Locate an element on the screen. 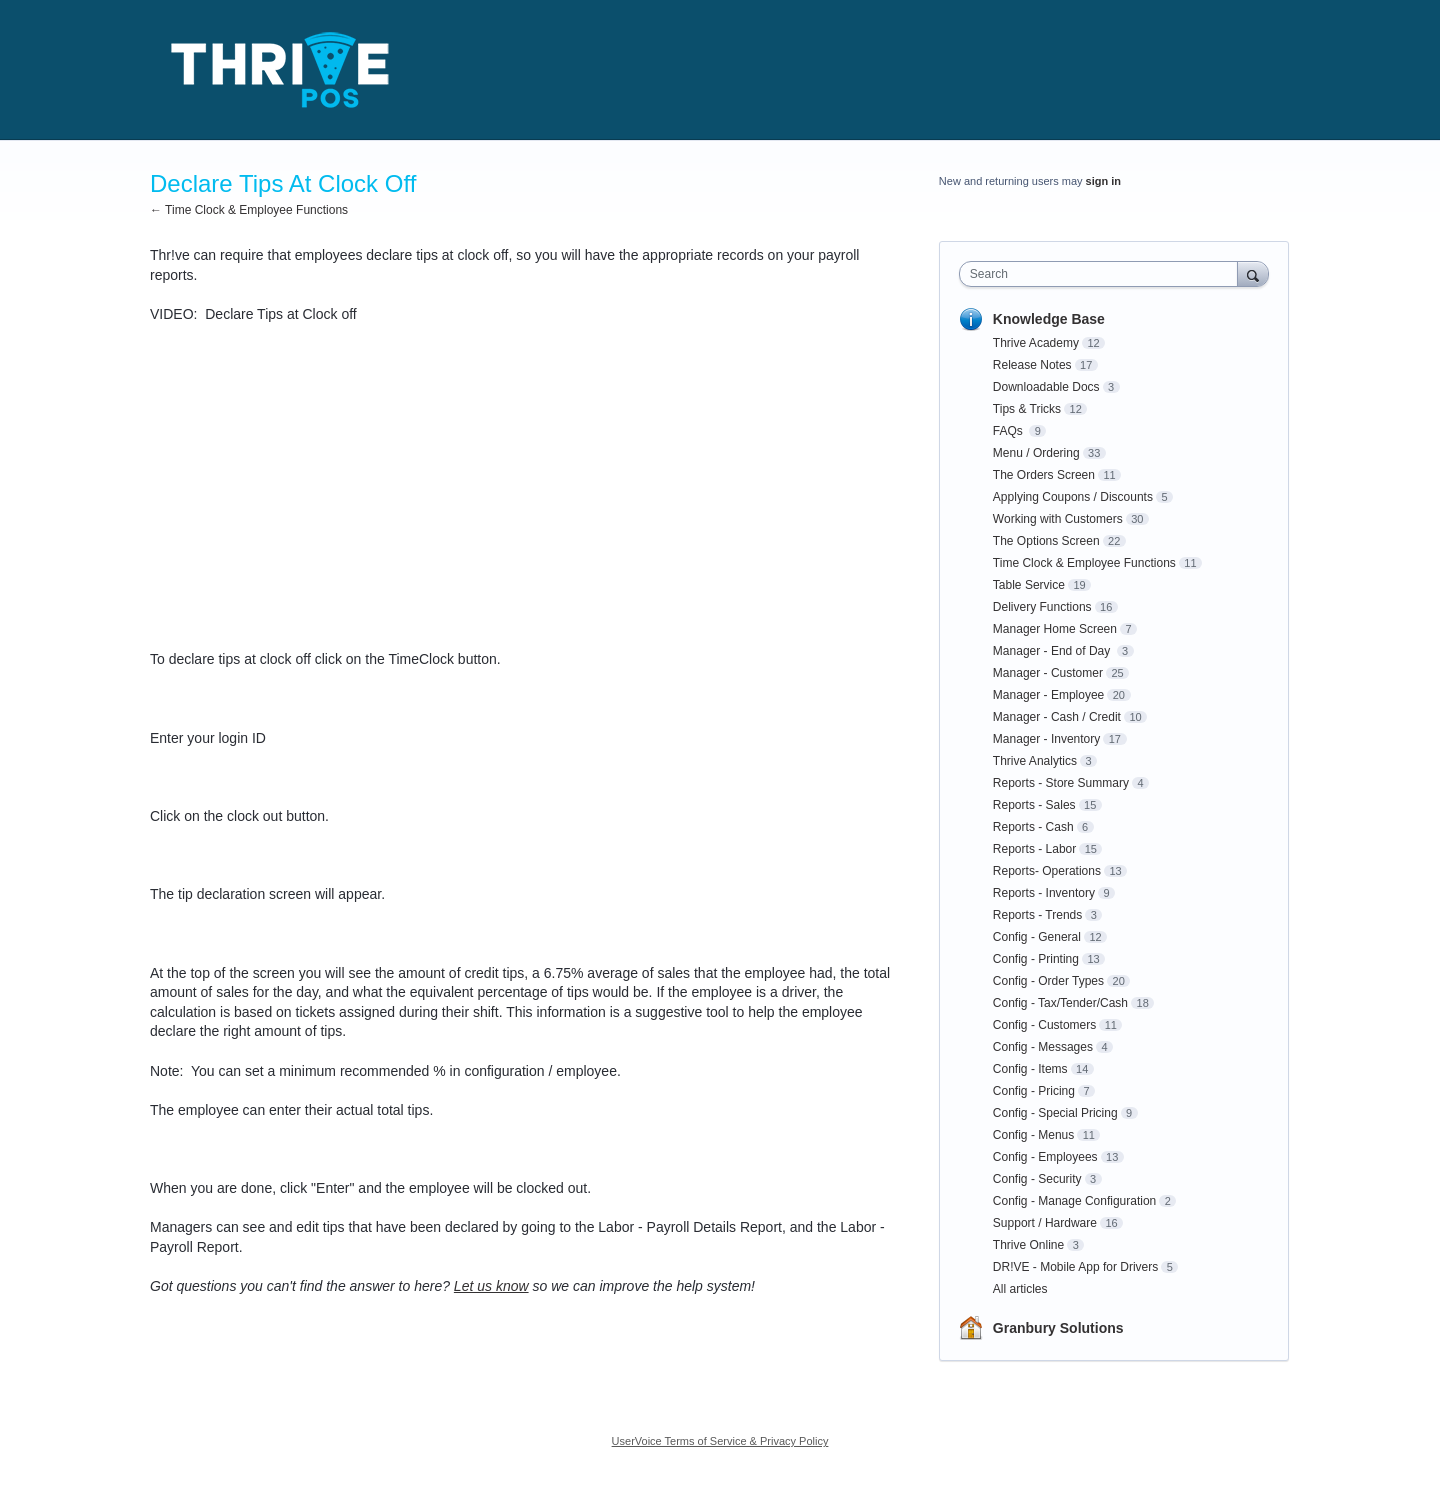  Config - Employees is located at coordinates (1045, 1157).